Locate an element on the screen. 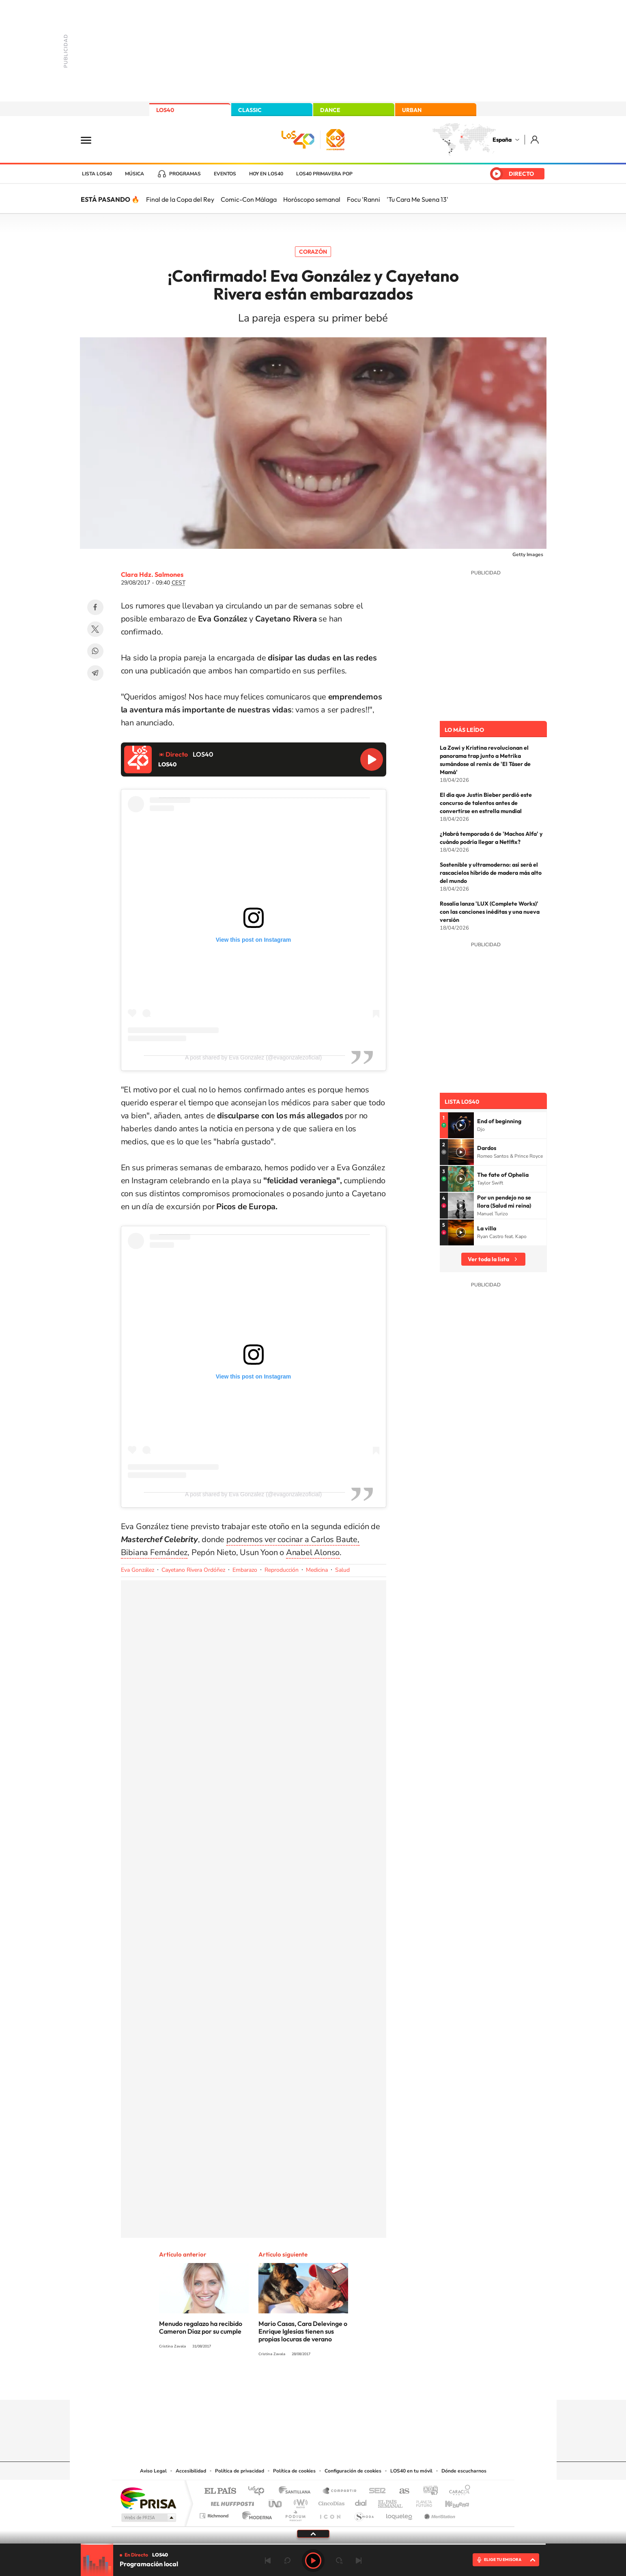  Siguiente is located at coordinates (359, 2560).